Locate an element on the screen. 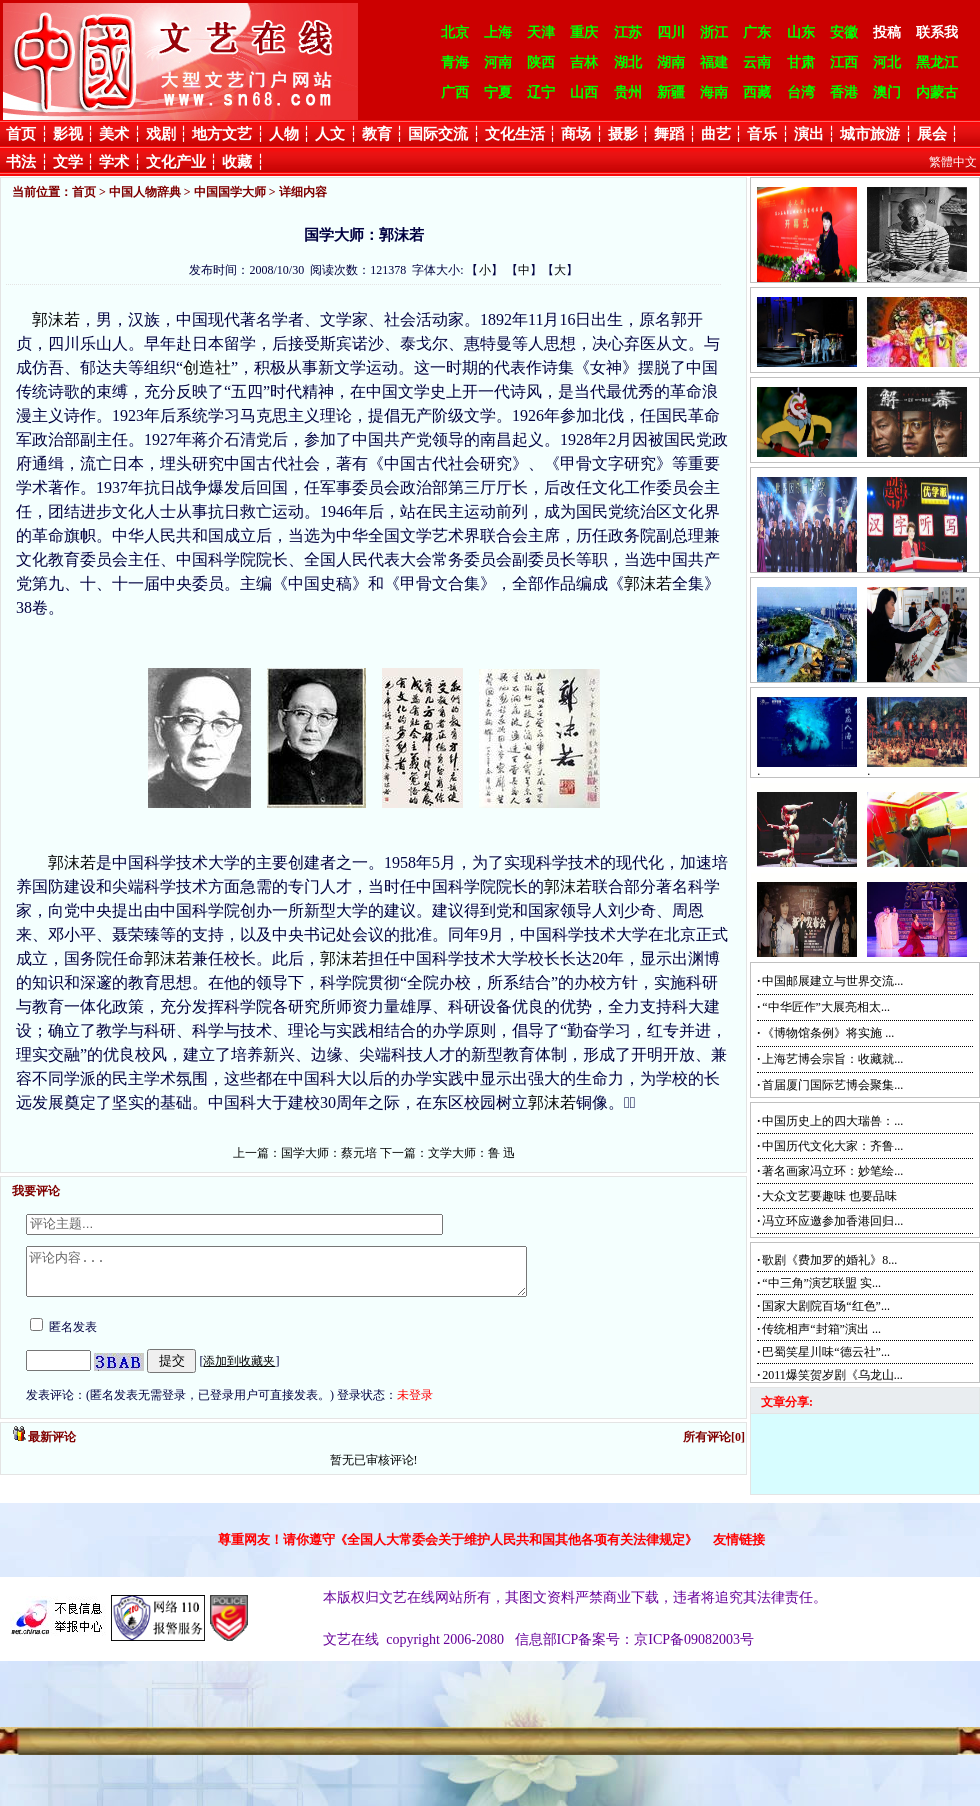 This screenshot has height=1806, width=980. 首页 is located at coordinates (21, 134).